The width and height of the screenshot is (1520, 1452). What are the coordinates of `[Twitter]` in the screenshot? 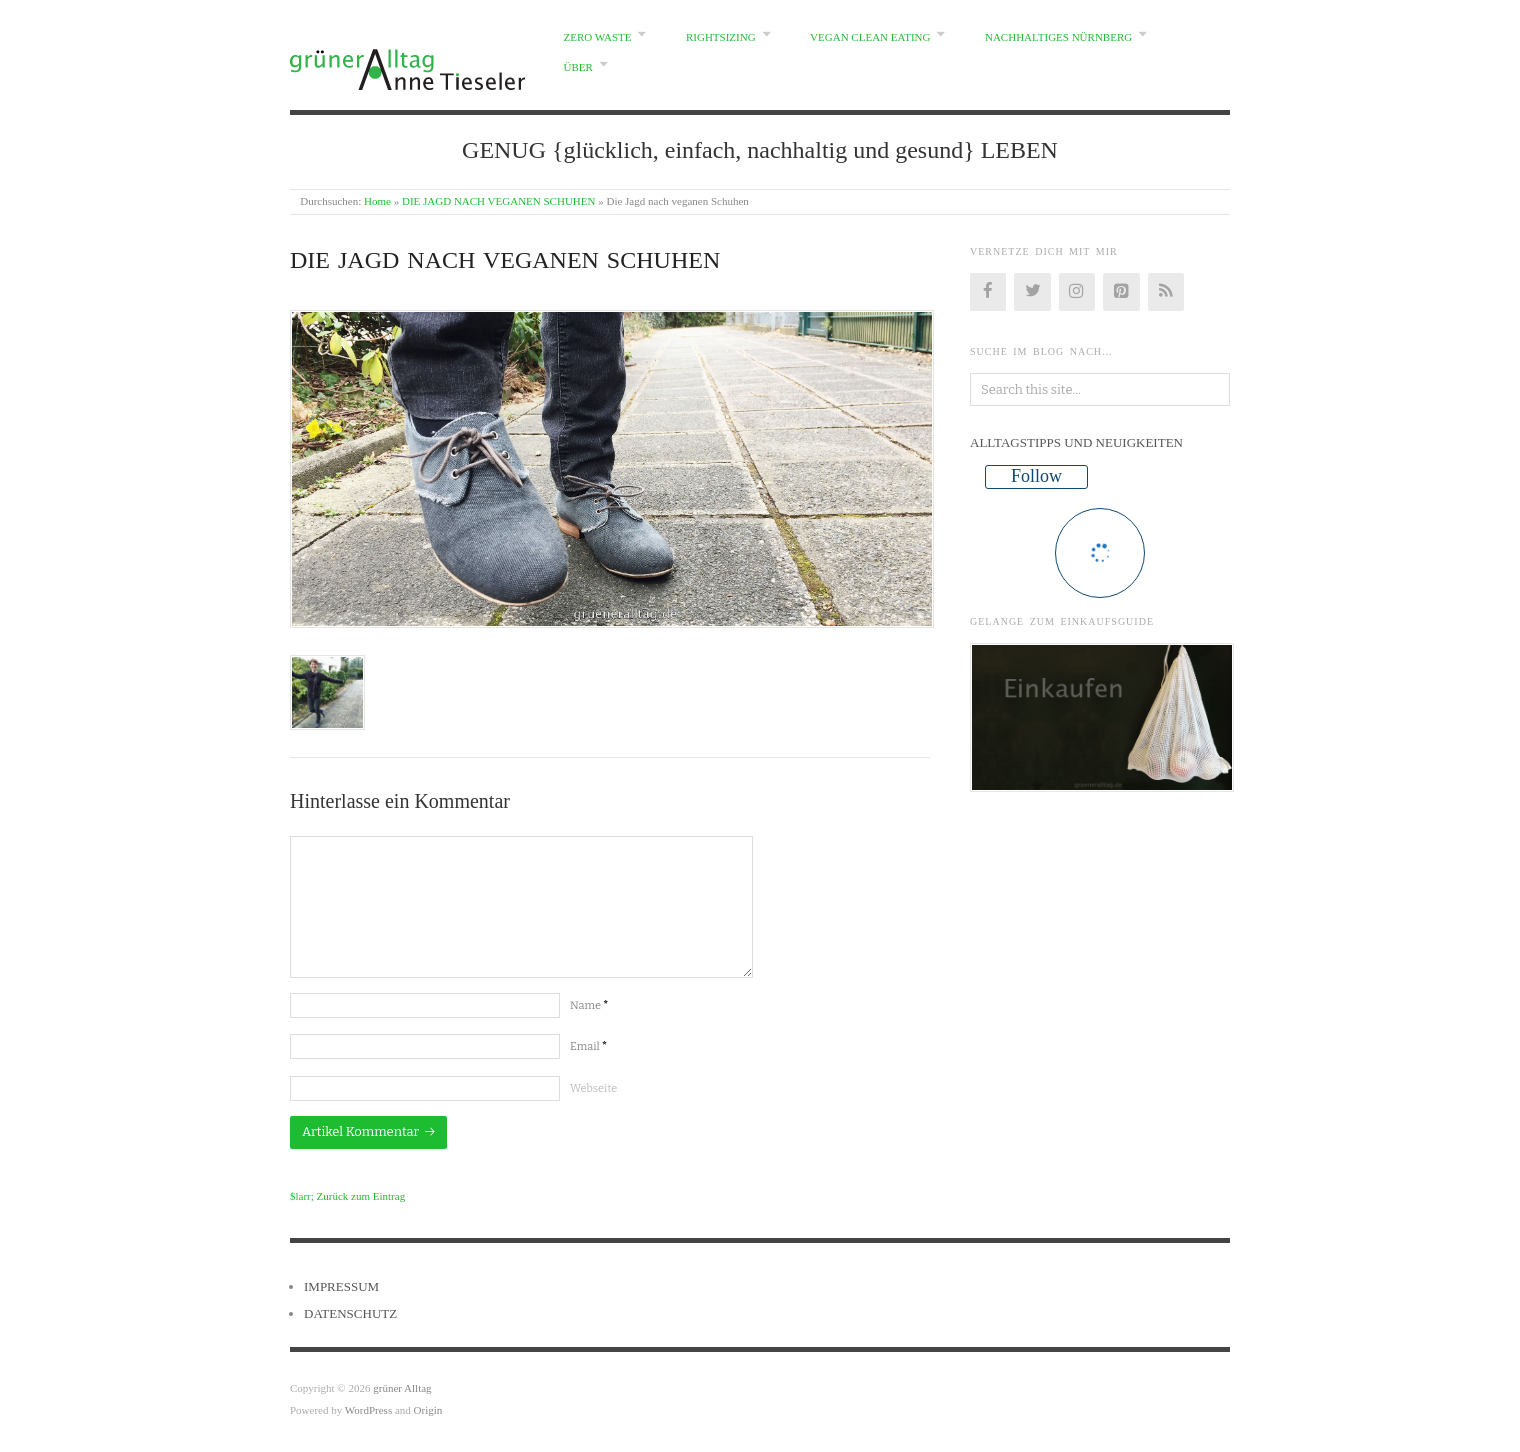 It's located at (1032, 292).